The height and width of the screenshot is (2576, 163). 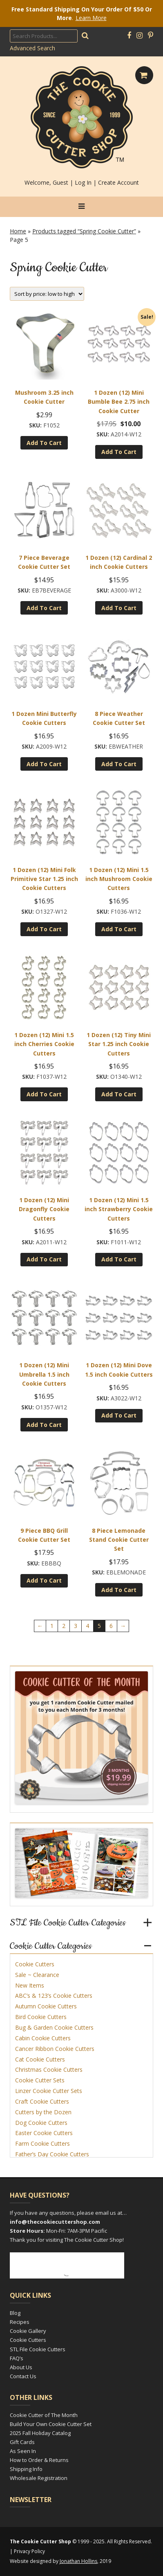 What do you see at coordinates (63, 1626) in the screenshot?
I see `2 [Page 2]` at bounding box center [63, 1626].